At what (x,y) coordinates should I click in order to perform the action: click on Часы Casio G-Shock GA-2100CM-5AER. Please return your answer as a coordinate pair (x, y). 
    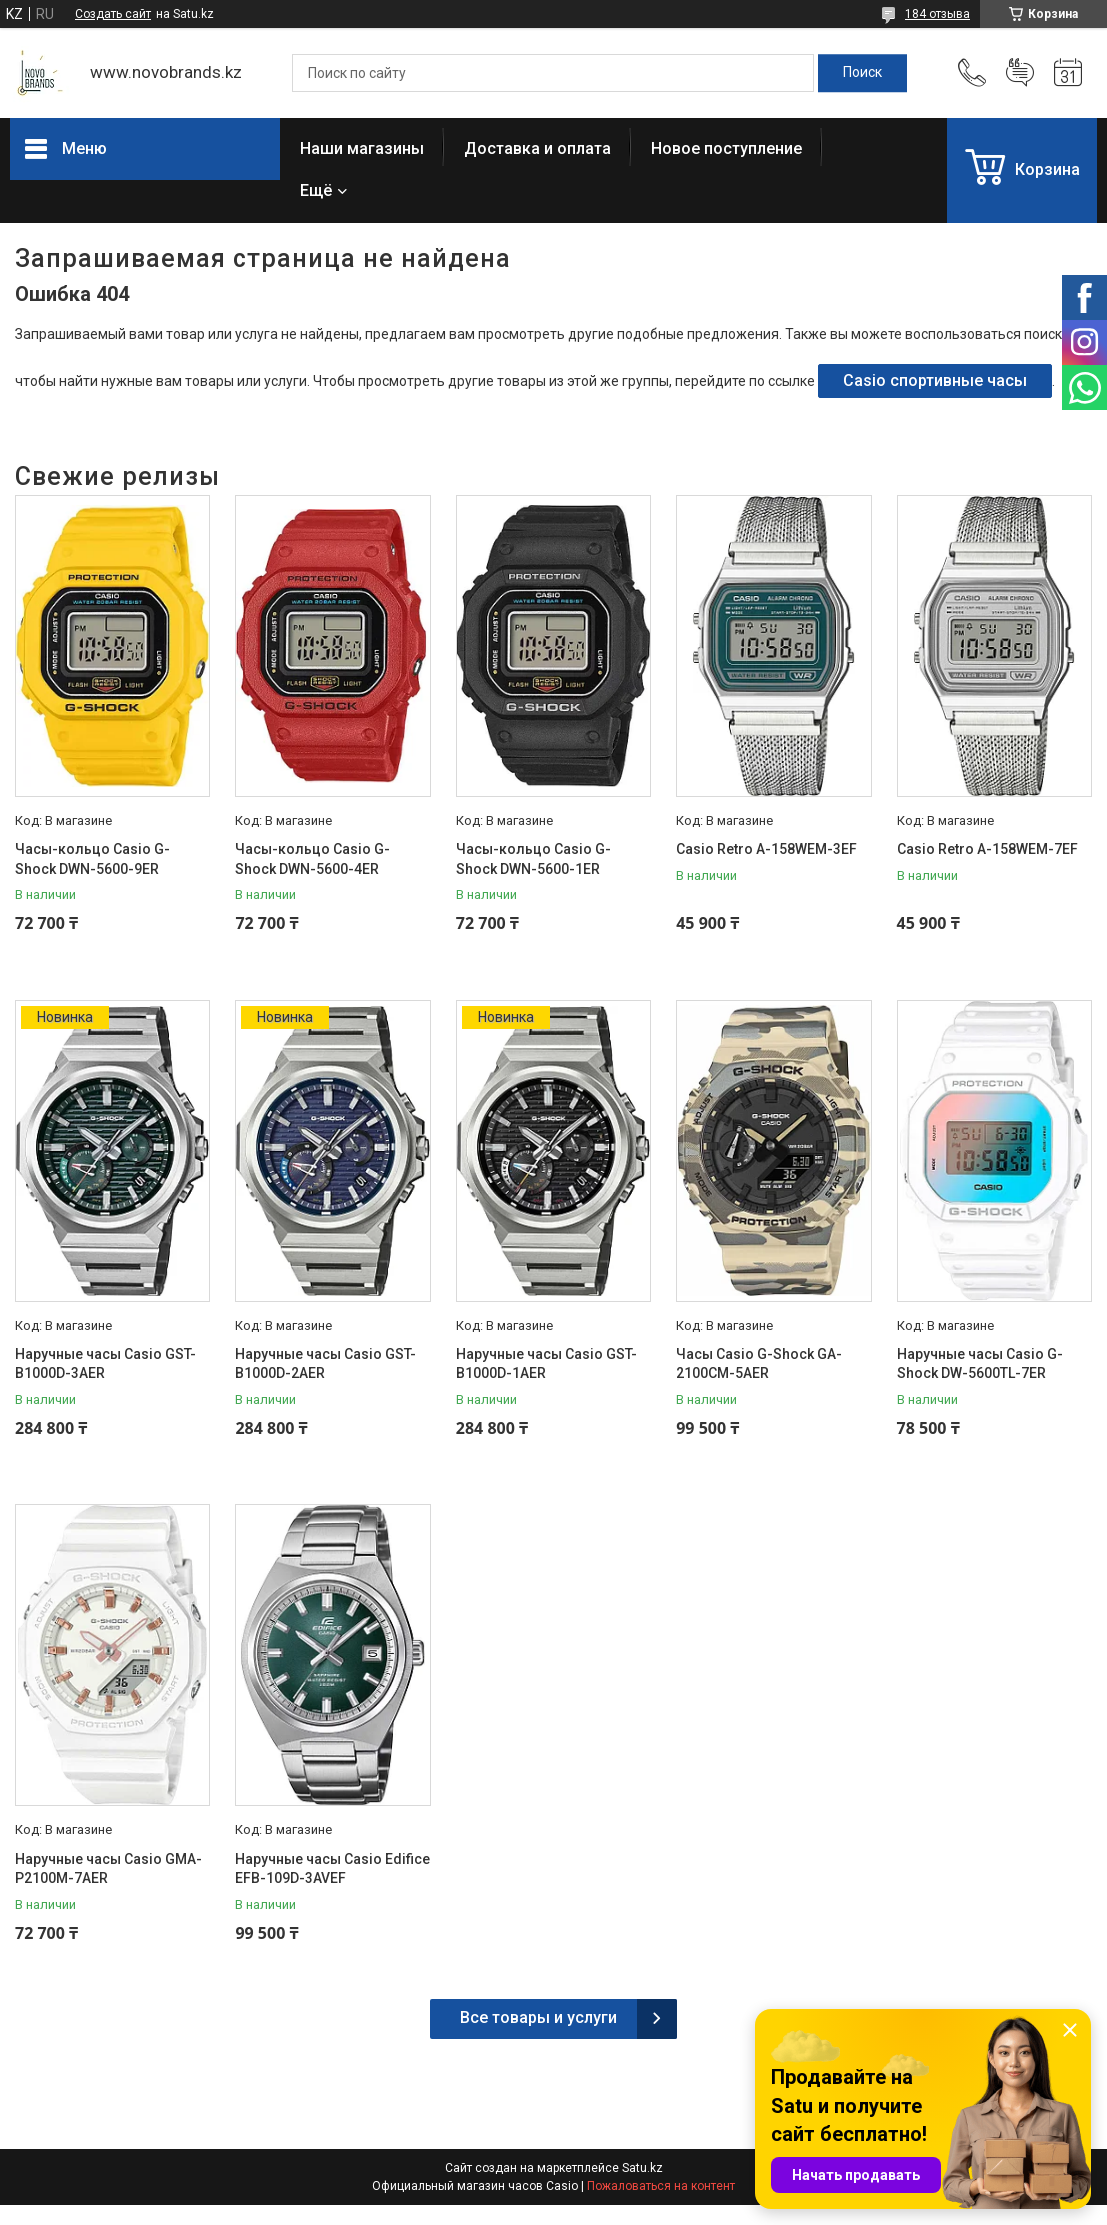
    Looking at the image, I should click on (759, 1364).